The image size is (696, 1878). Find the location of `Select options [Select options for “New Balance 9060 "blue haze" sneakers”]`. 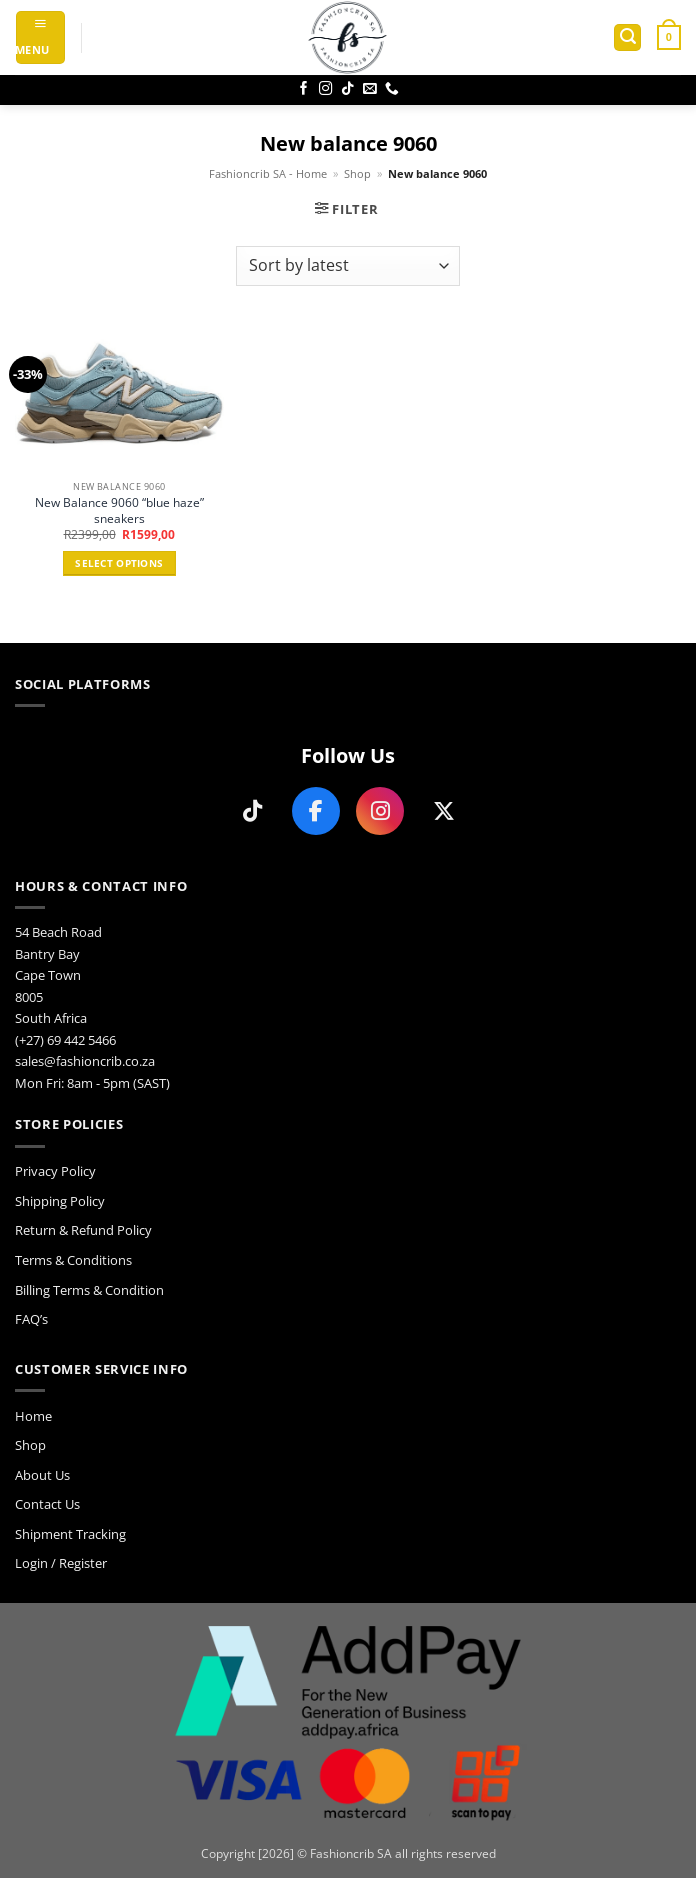

Select options [Select options for “New Balance 9060 "blue haze" sneakers”] is located at coordinates (119, 563).